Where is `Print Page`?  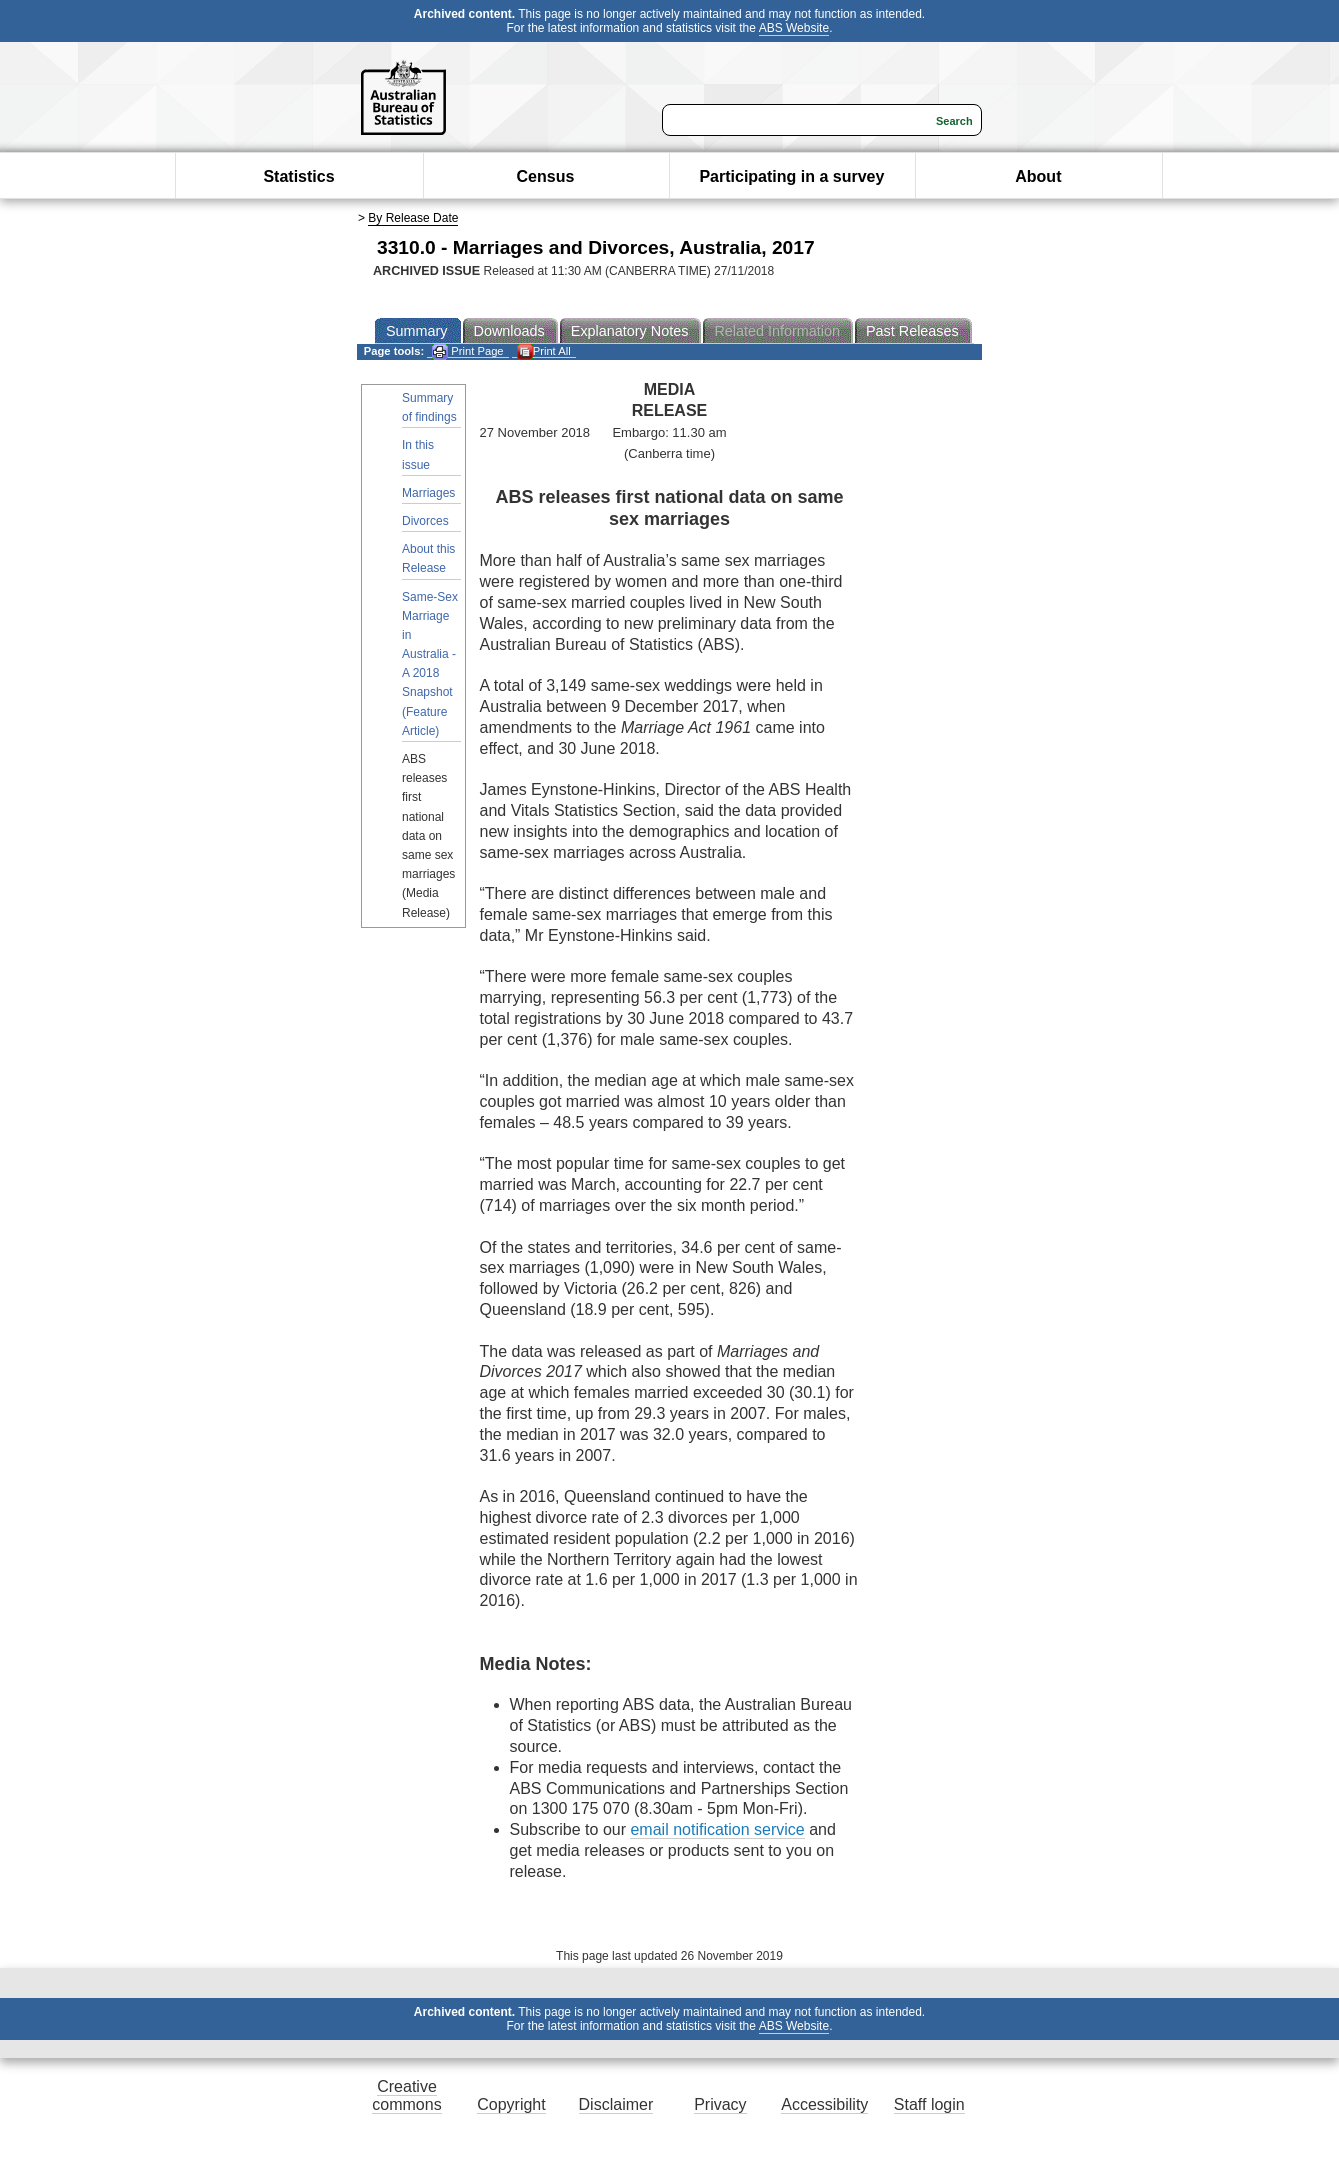 Print Page is located at coordinates (467, 351).